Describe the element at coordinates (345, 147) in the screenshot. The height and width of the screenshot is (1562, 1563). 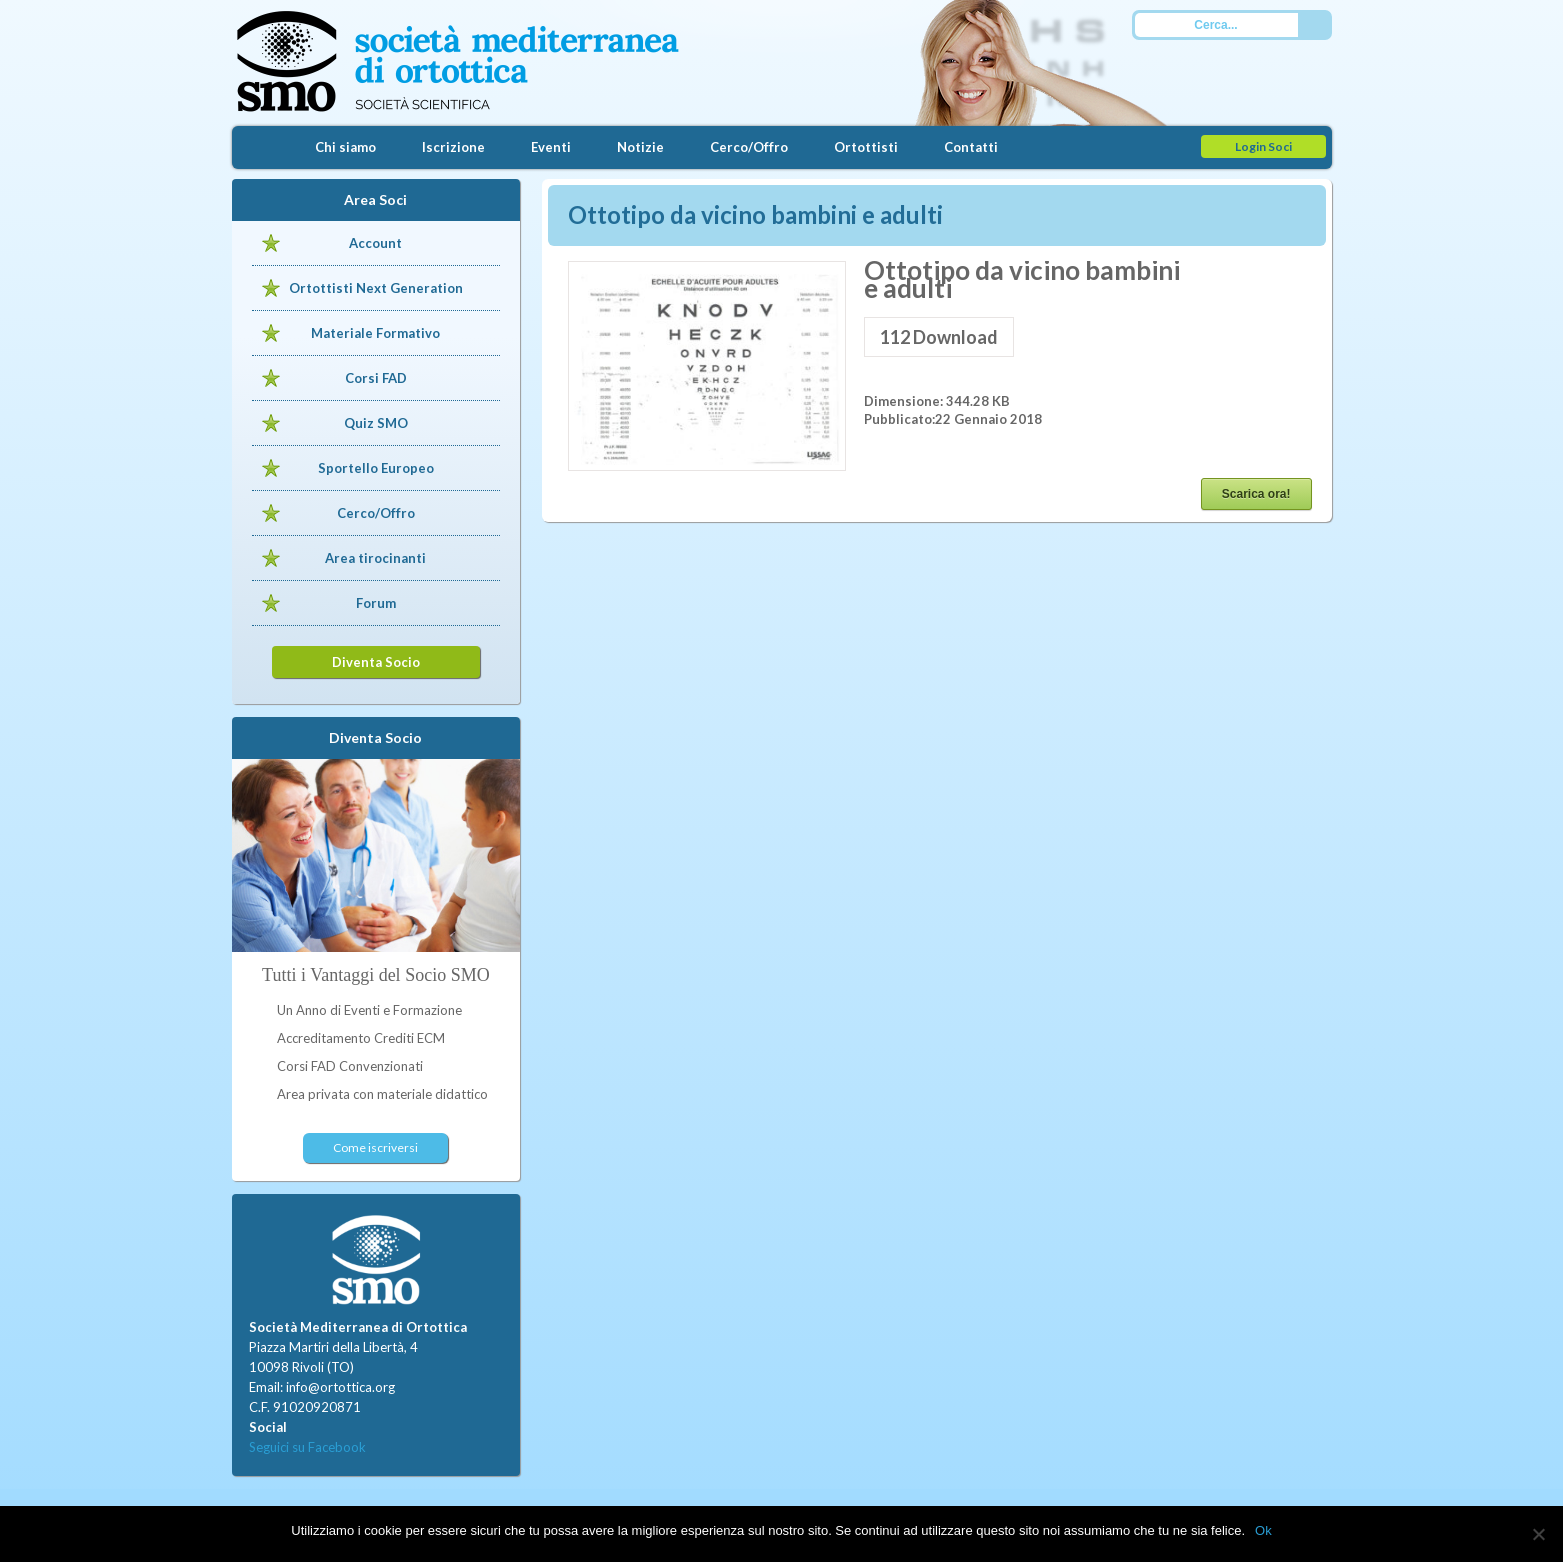
I see `Chi siamo` at that location.